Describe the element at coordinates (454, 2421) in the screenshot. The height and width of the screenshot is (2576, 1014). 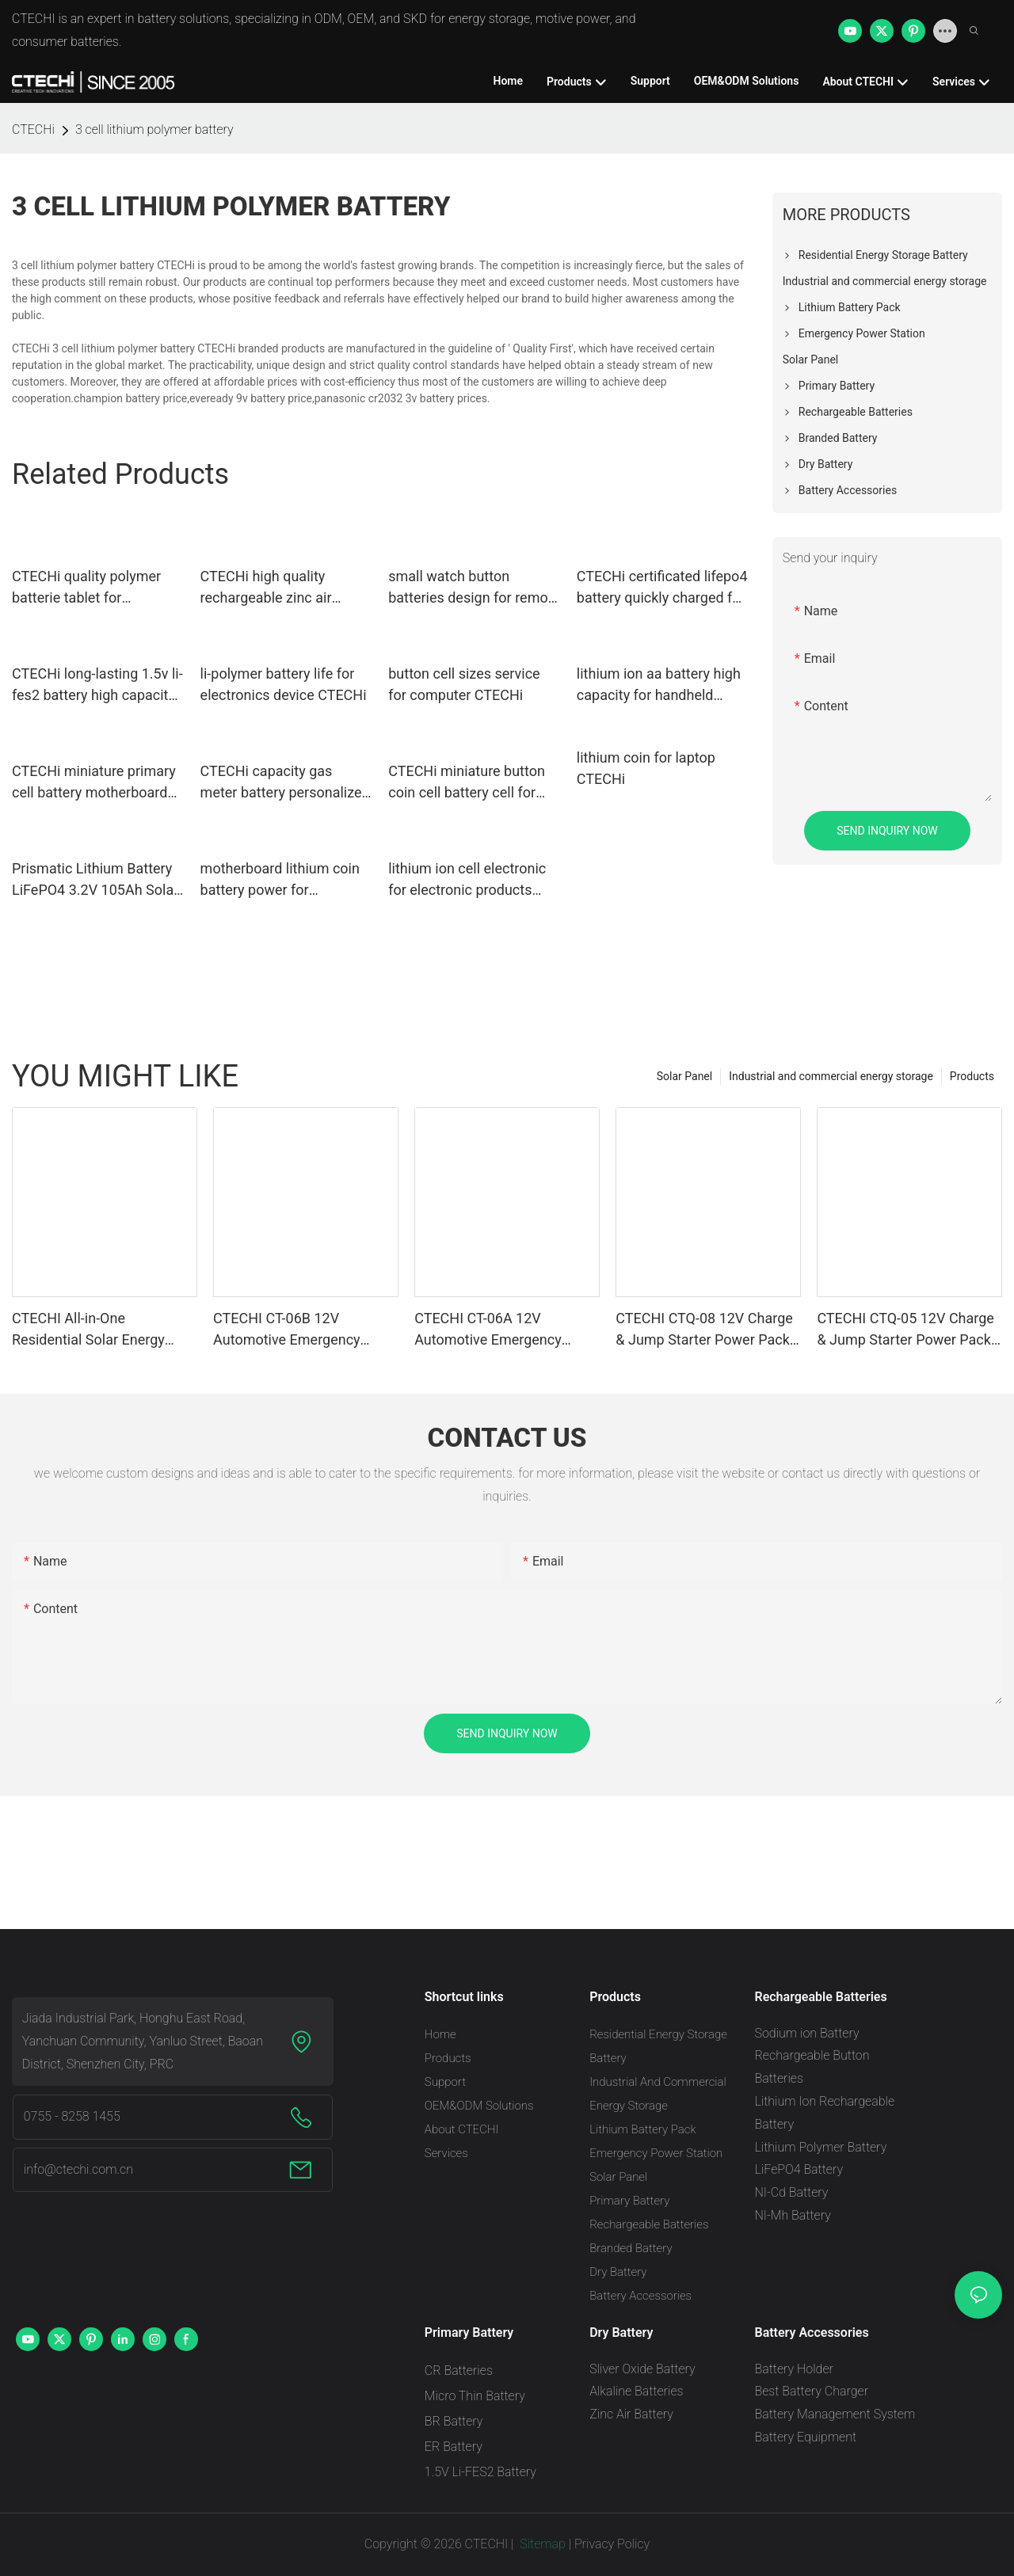
I see `BR Battery` at that location.